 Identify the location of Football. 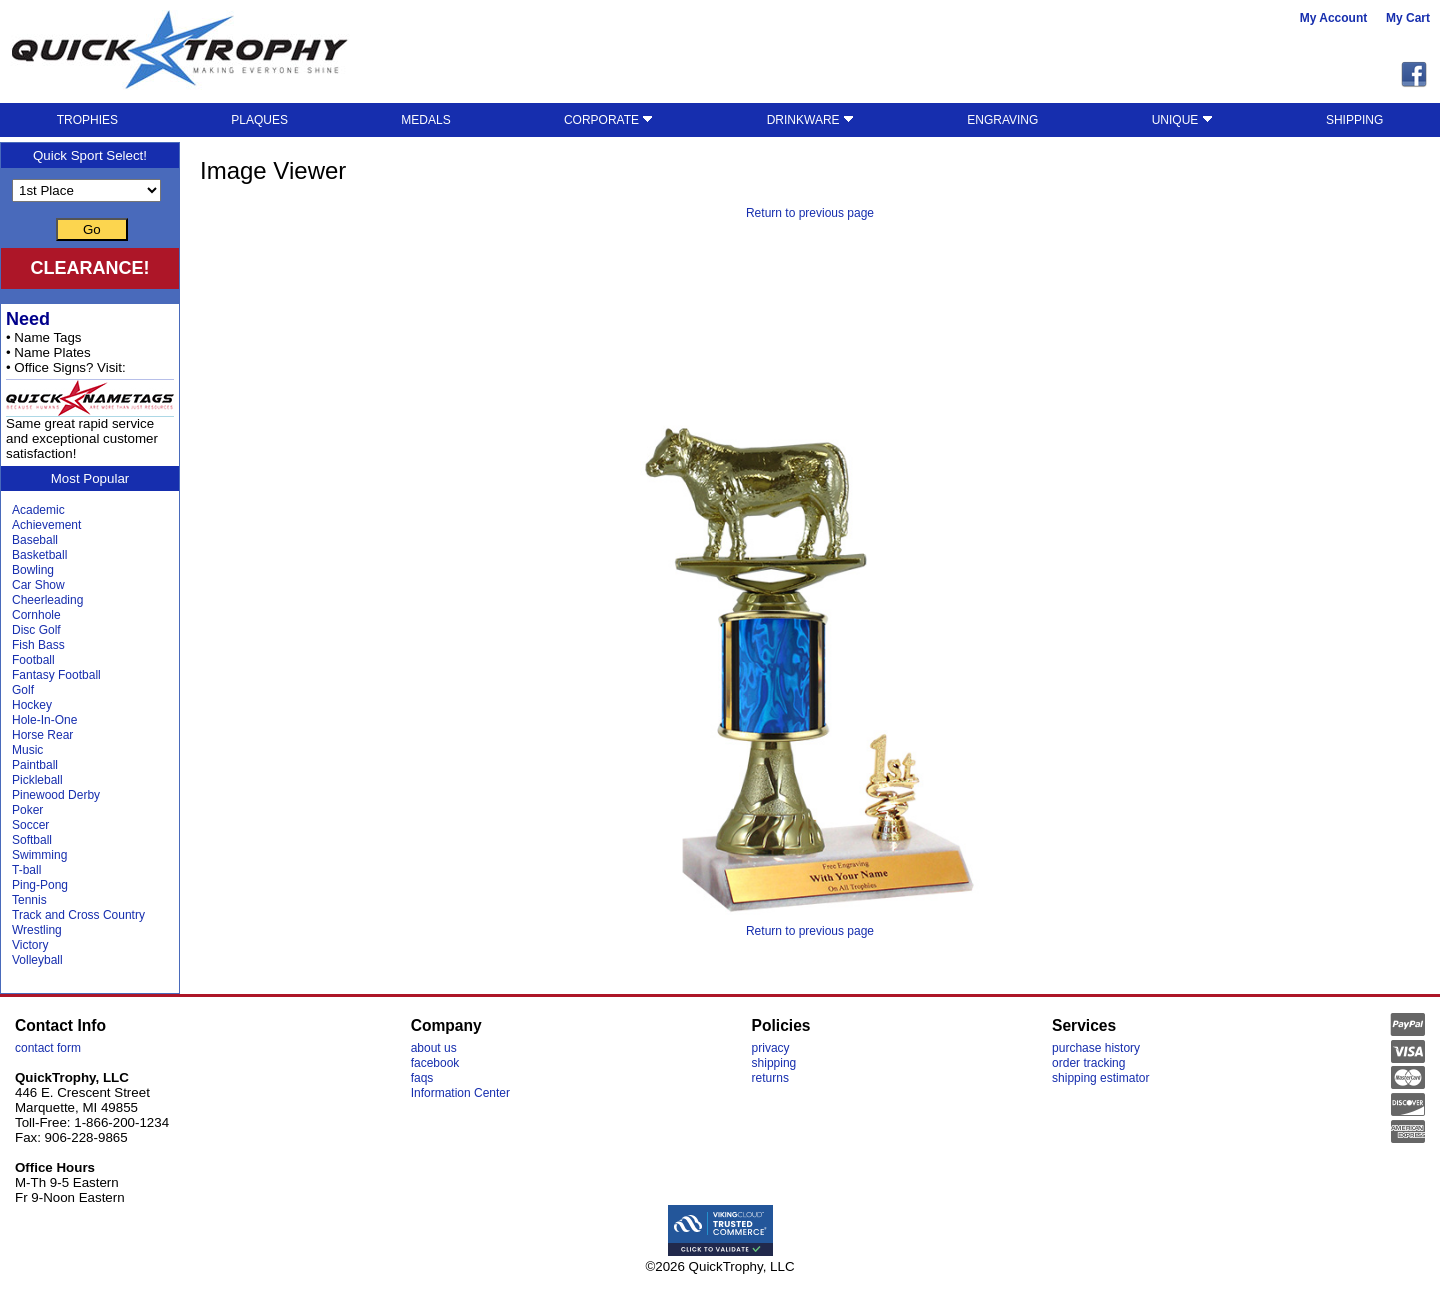
(33, 660).